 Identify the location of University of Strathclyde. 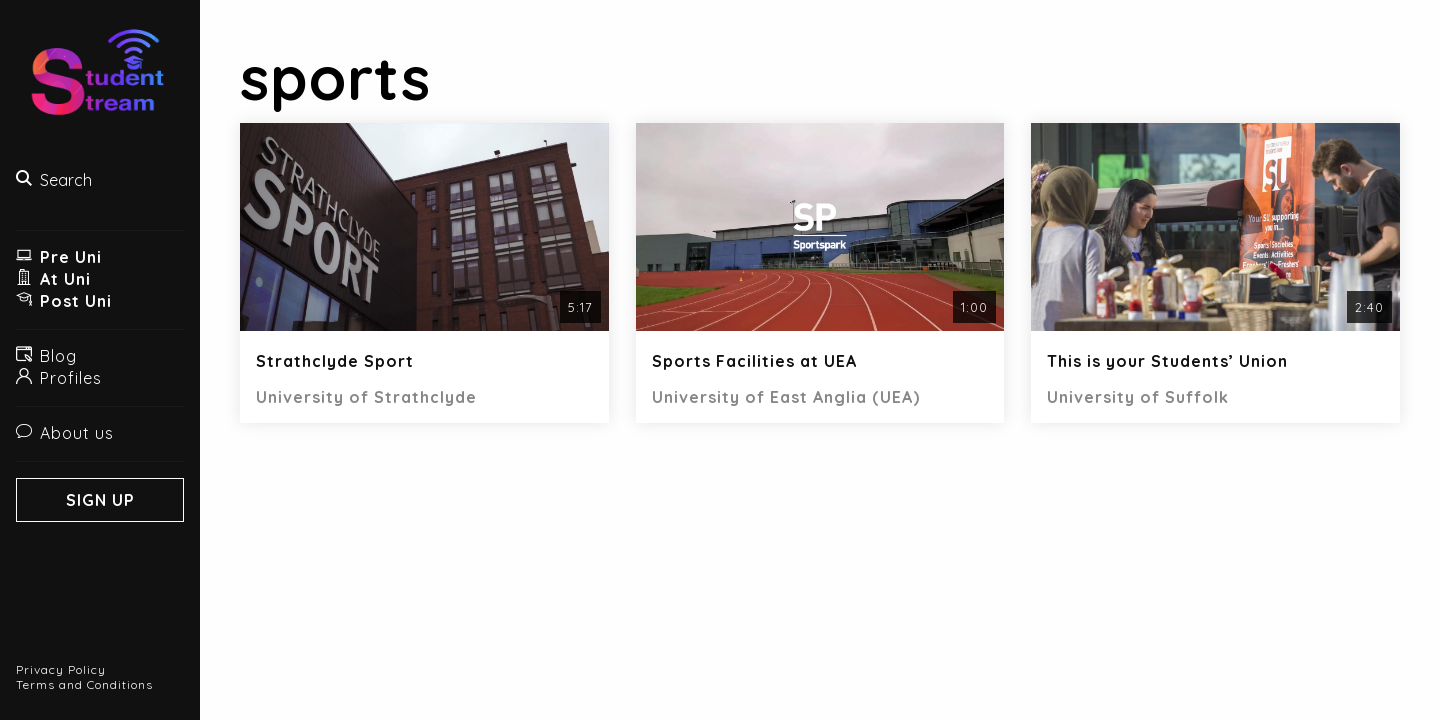
(366, 397).